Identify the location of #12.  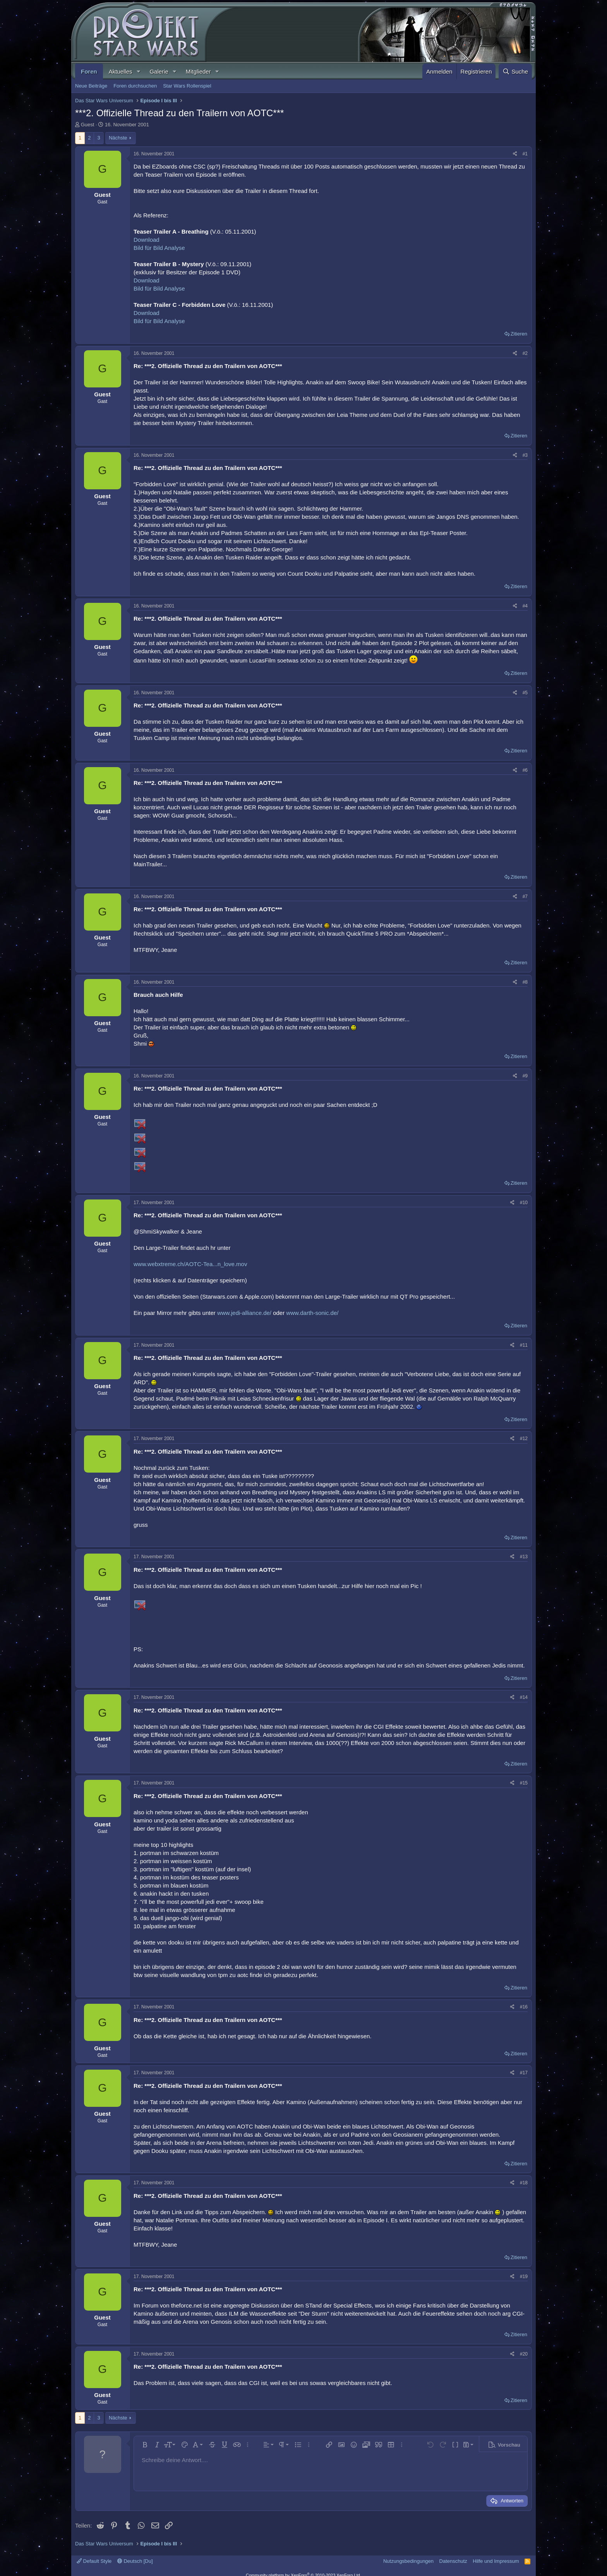
(524, 1438).